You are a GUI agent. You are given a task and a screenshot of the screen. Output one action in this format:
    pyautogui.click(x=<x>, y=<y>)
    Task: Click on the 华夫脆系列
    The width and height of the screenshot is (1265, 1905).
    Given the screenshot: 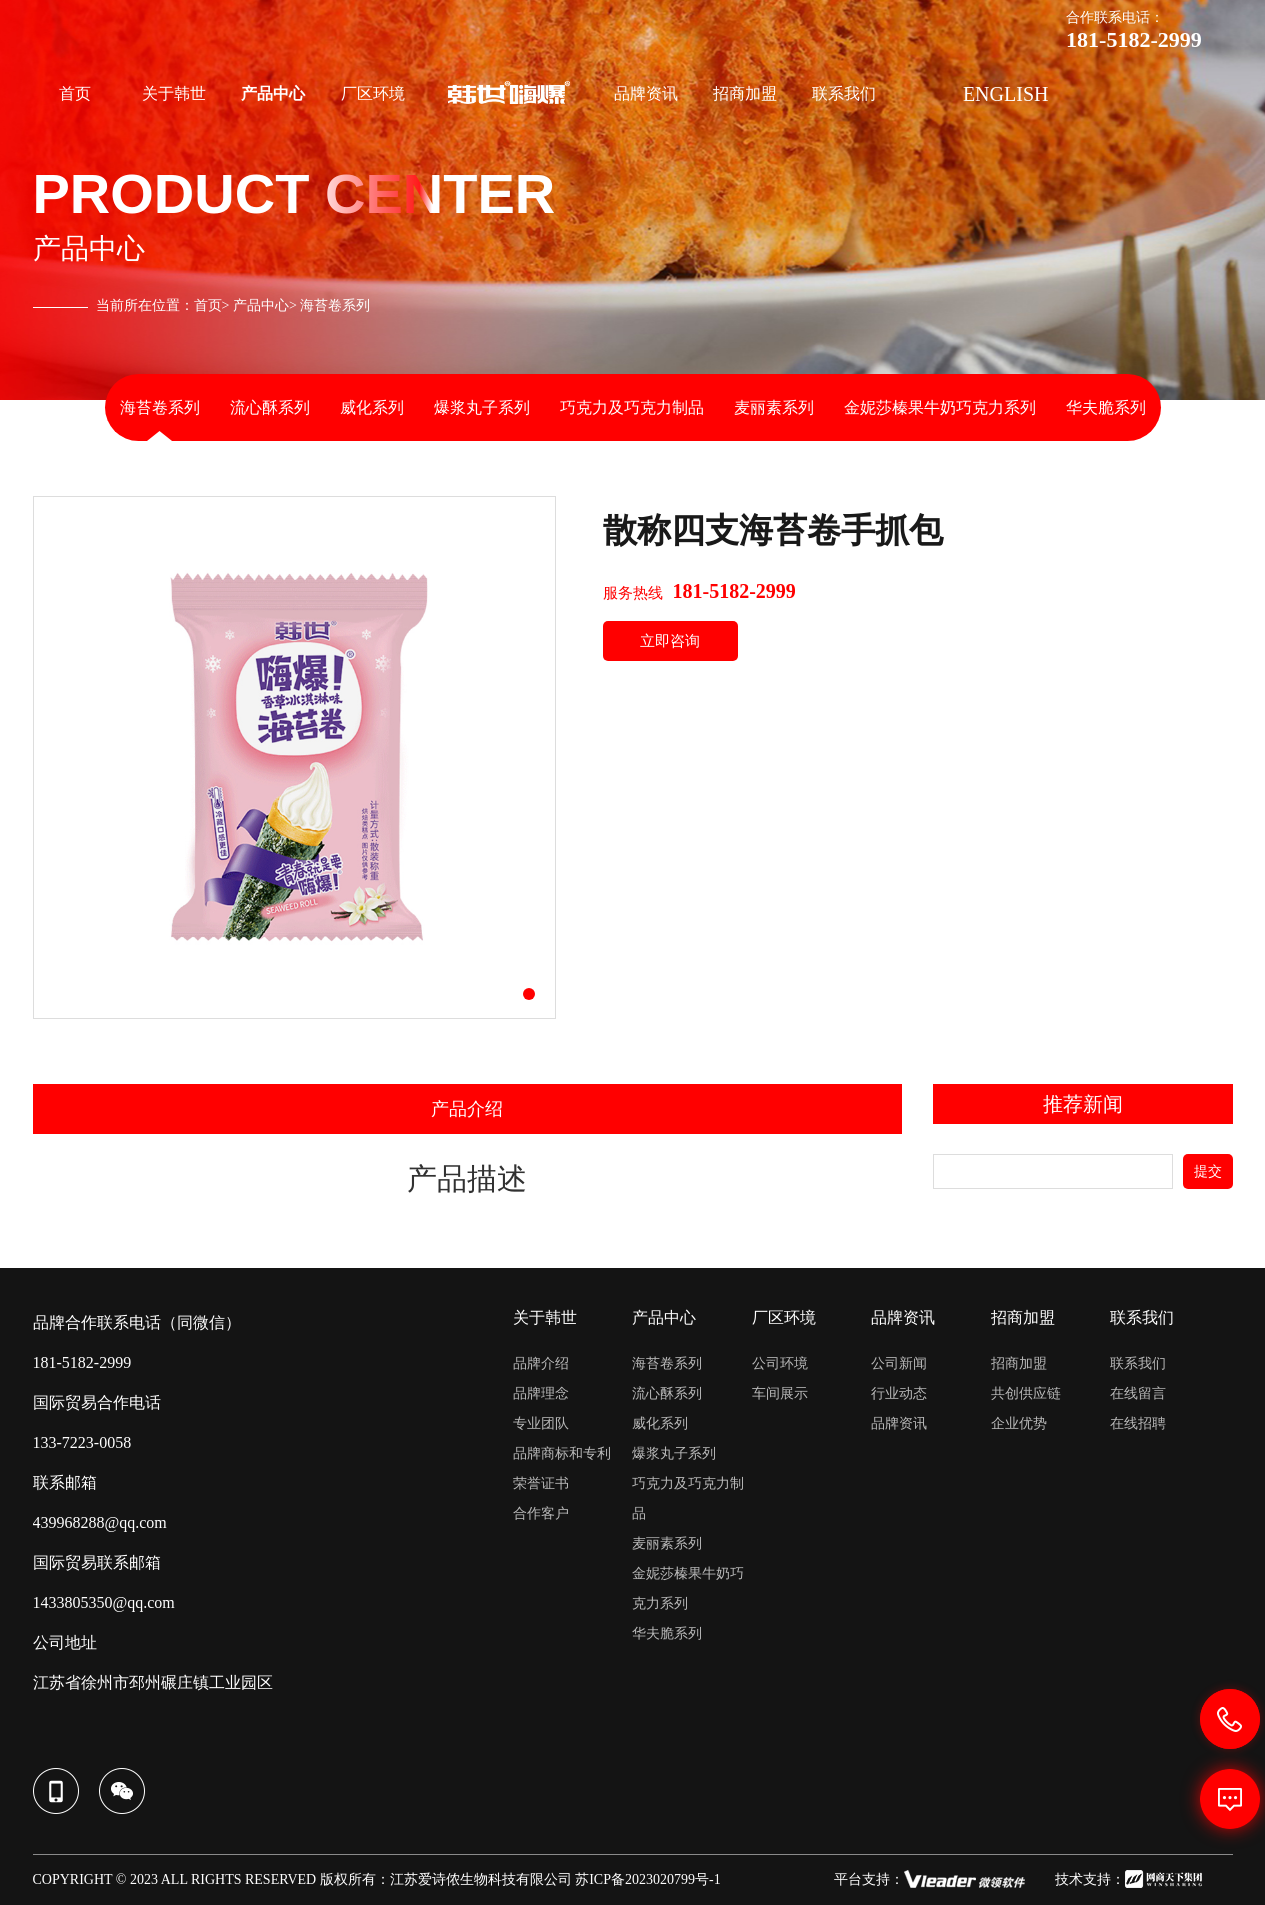 What is the action you would take?
    pyautogui.click(x=1106, y=407)
    